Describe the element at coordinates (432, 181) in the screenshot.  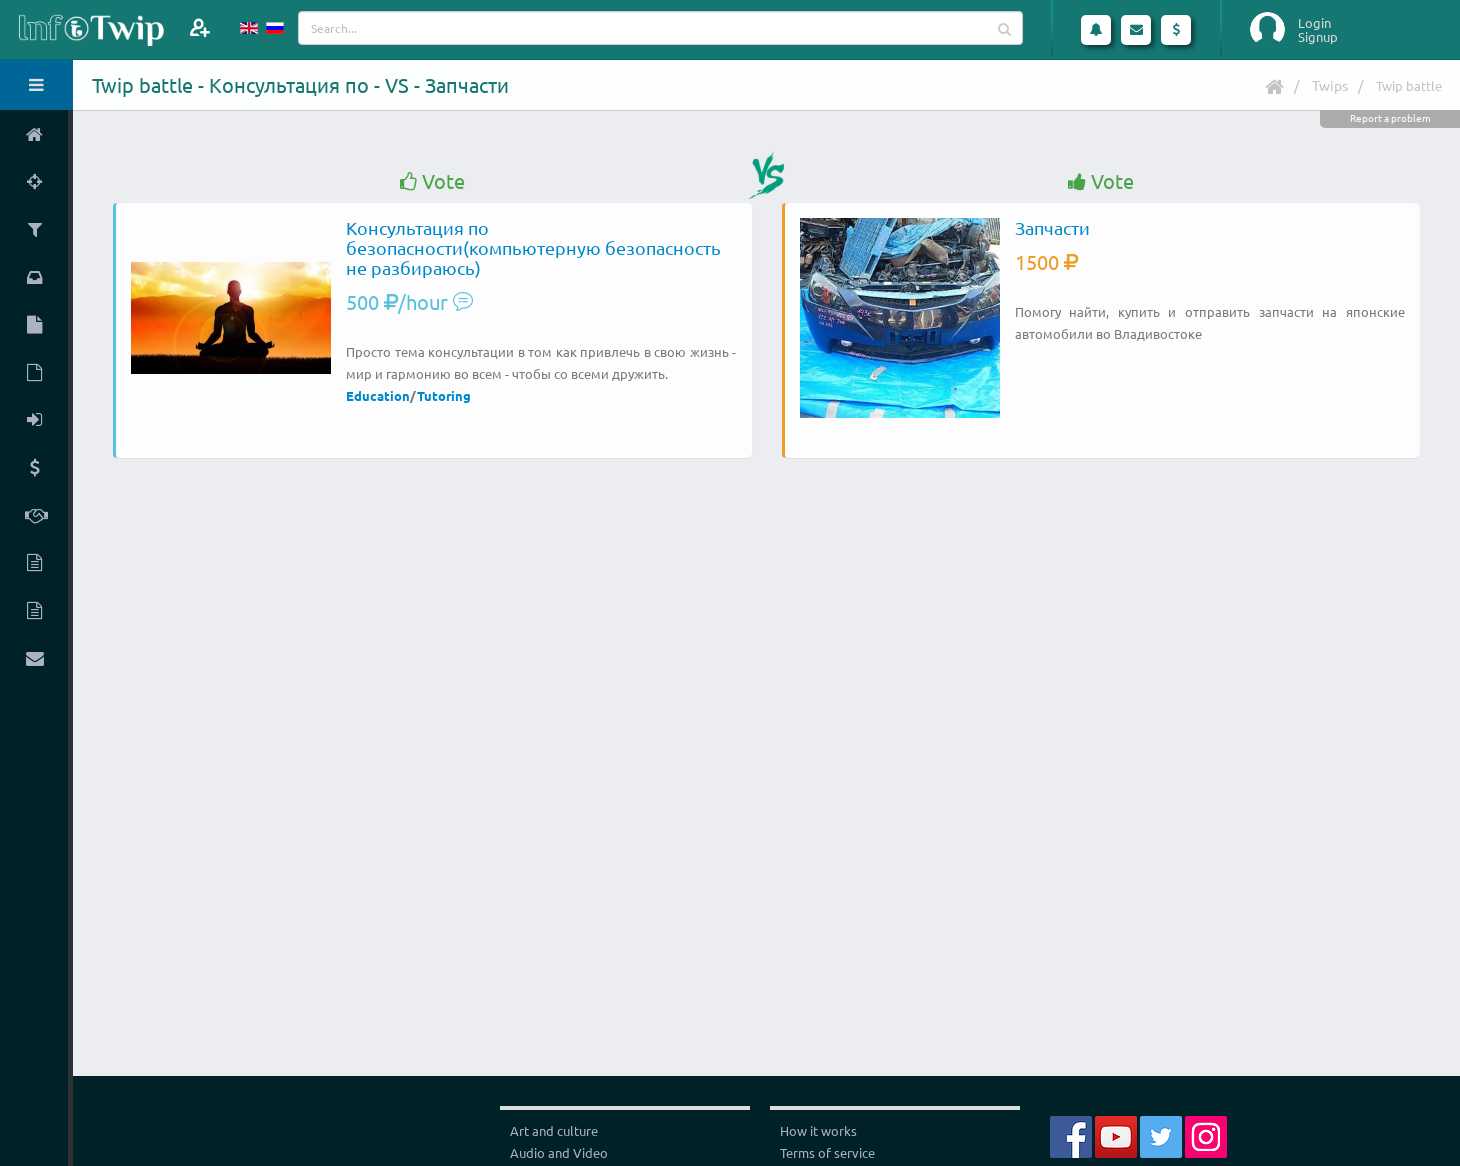
I see `Vote` at that location.